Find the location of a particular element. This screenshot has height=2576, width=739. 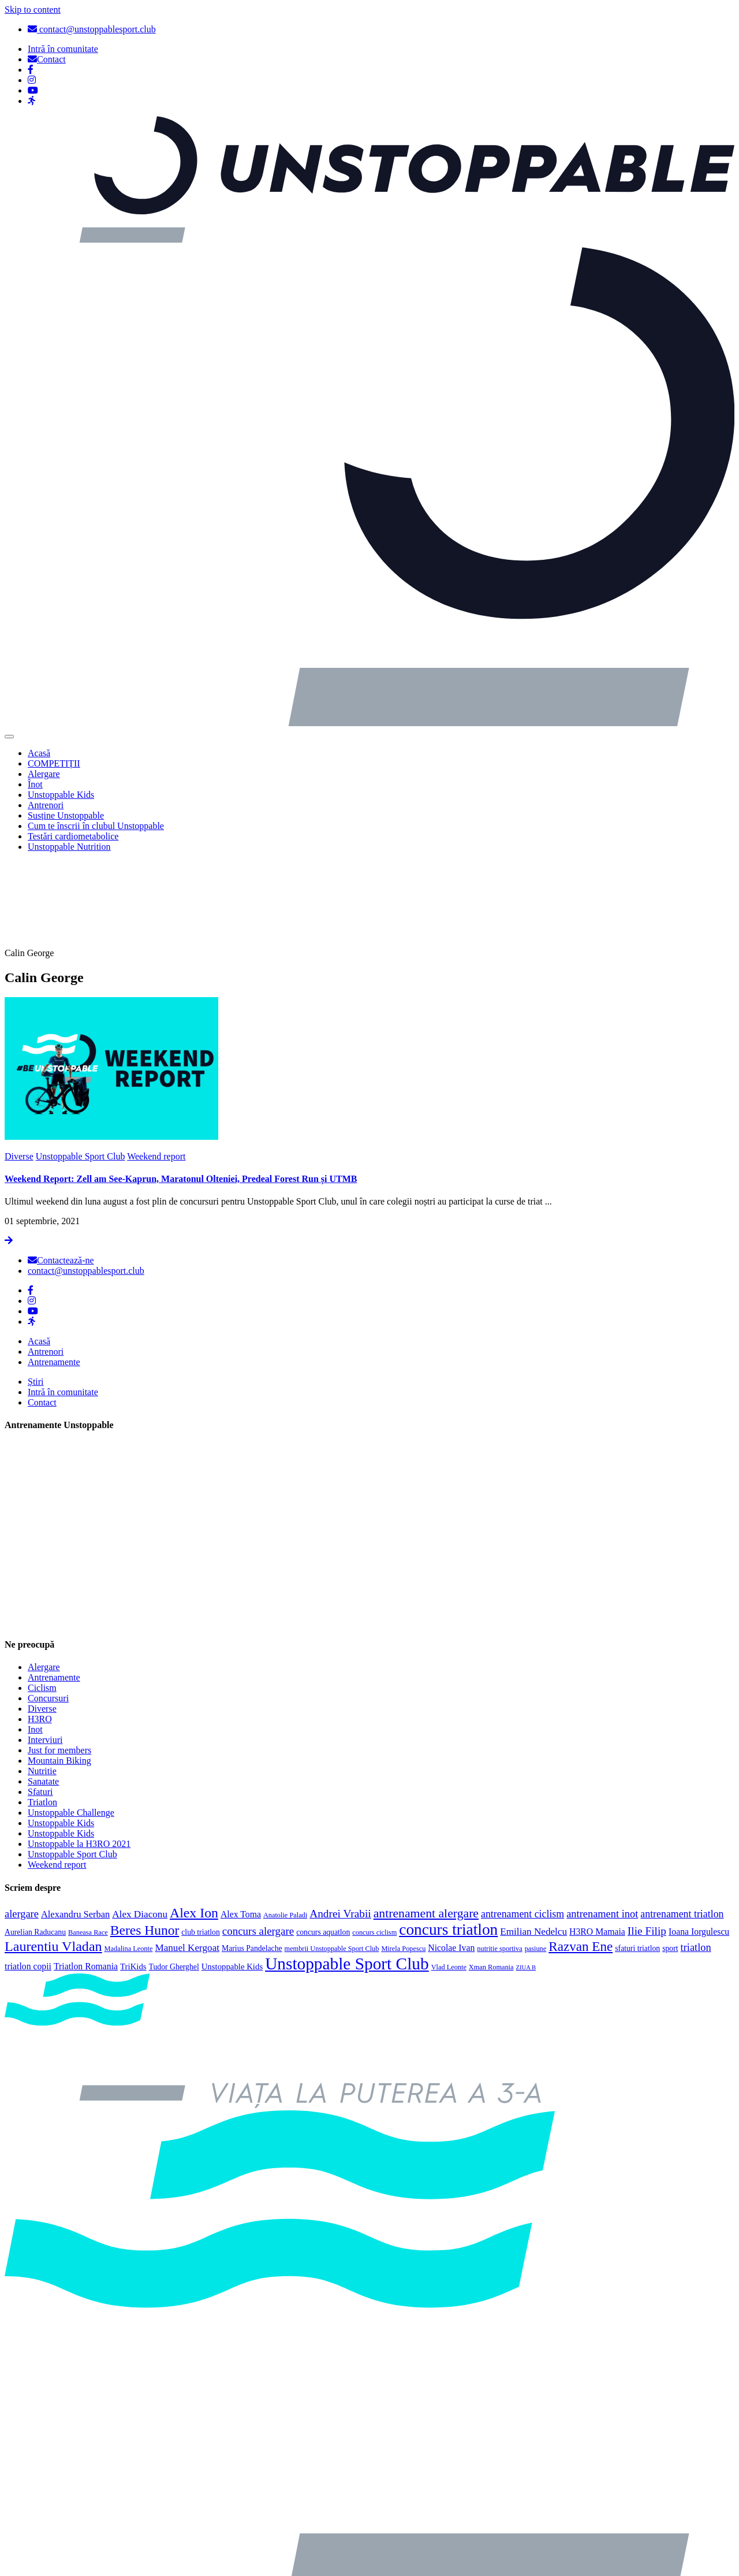

Politica cookies is located at coordinates (57, 2522).